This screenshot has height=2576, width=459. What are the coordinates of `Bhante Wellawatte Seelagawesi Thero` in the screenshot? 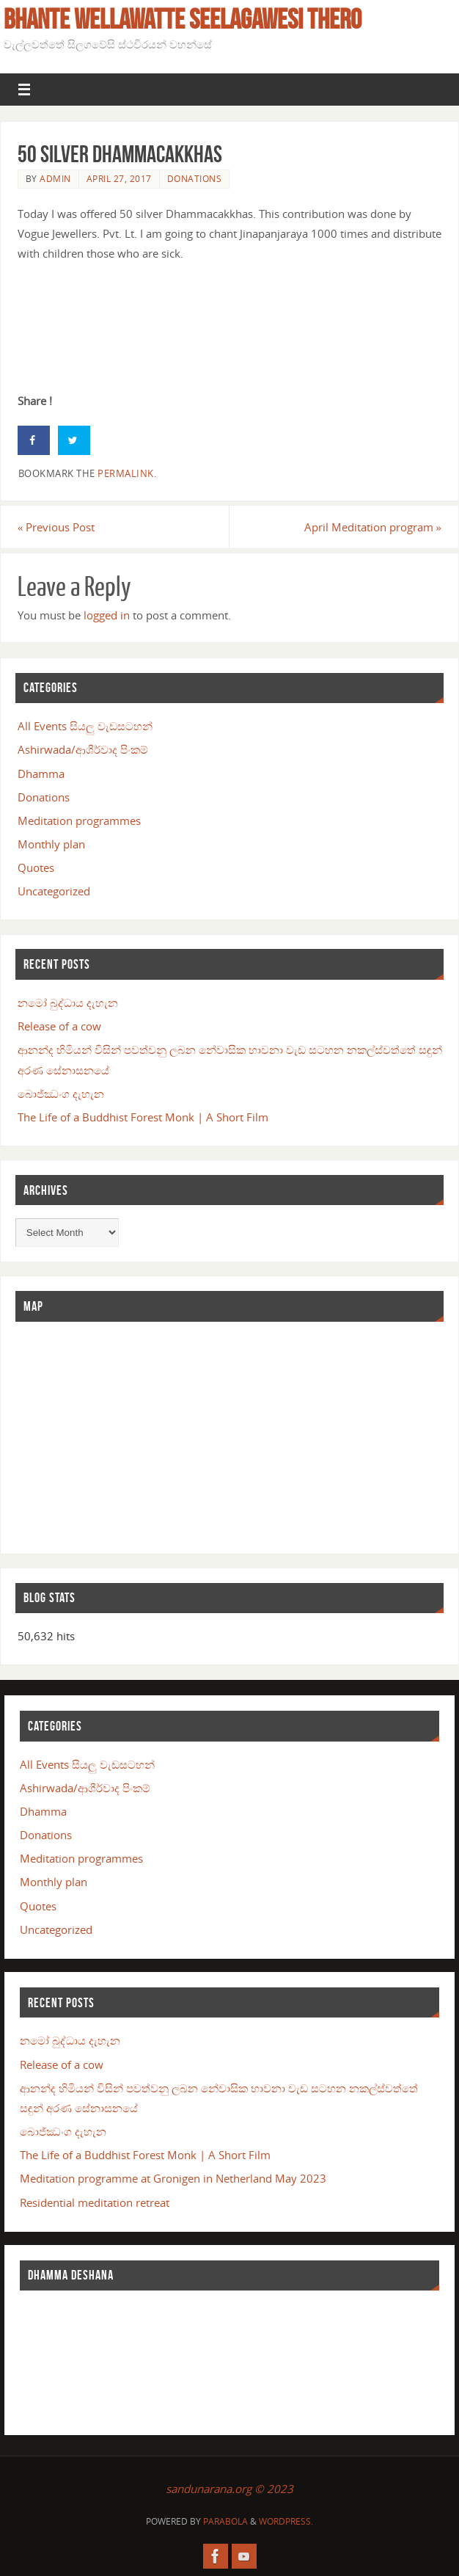 It's located at (182, 19).